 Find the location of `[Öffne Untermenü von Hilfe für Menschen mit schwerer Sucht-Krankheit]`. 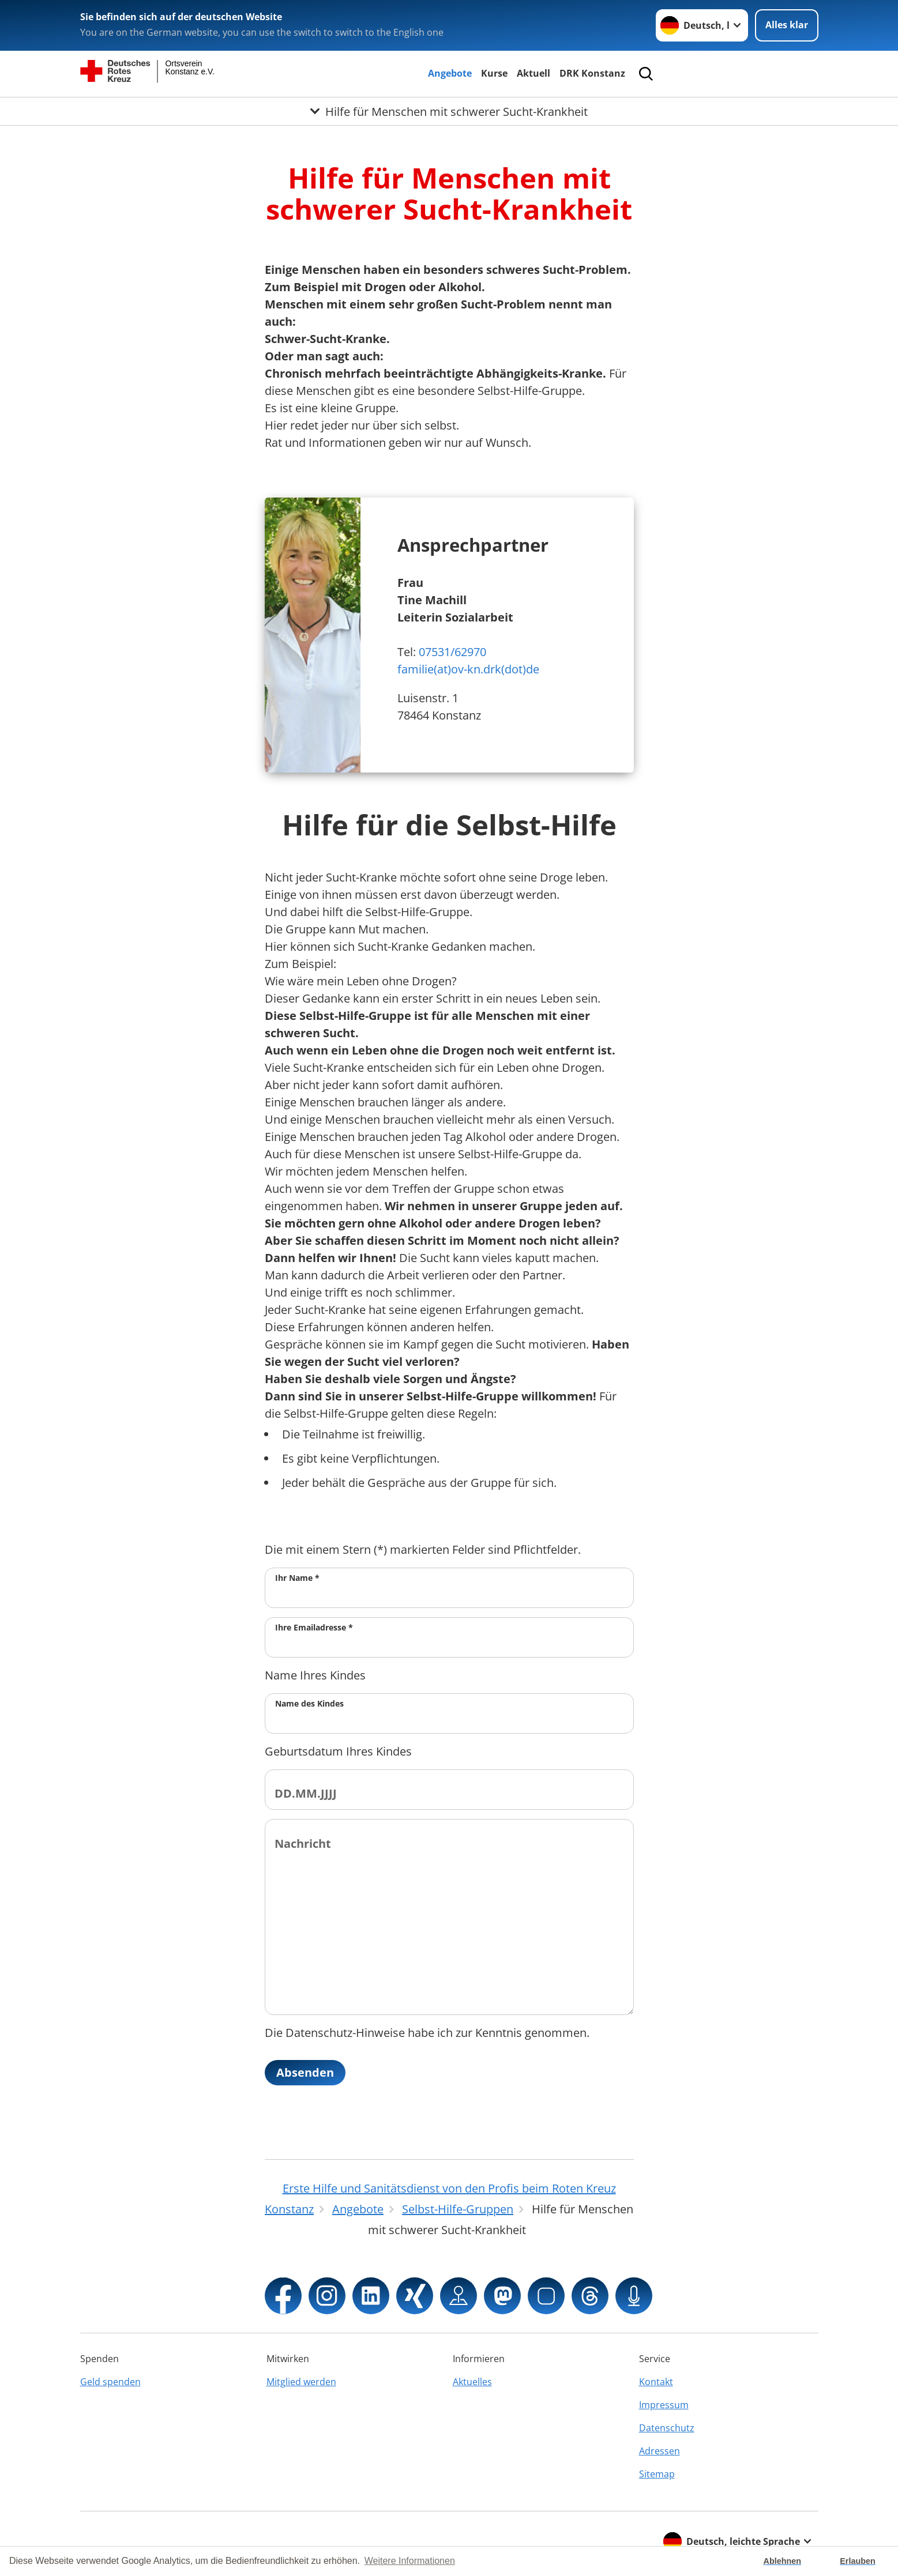

[Öffne Untermenü von Hilfe für Menschen mit schwerer Sucht-Krankheit] is located at coordinates (449, 111).